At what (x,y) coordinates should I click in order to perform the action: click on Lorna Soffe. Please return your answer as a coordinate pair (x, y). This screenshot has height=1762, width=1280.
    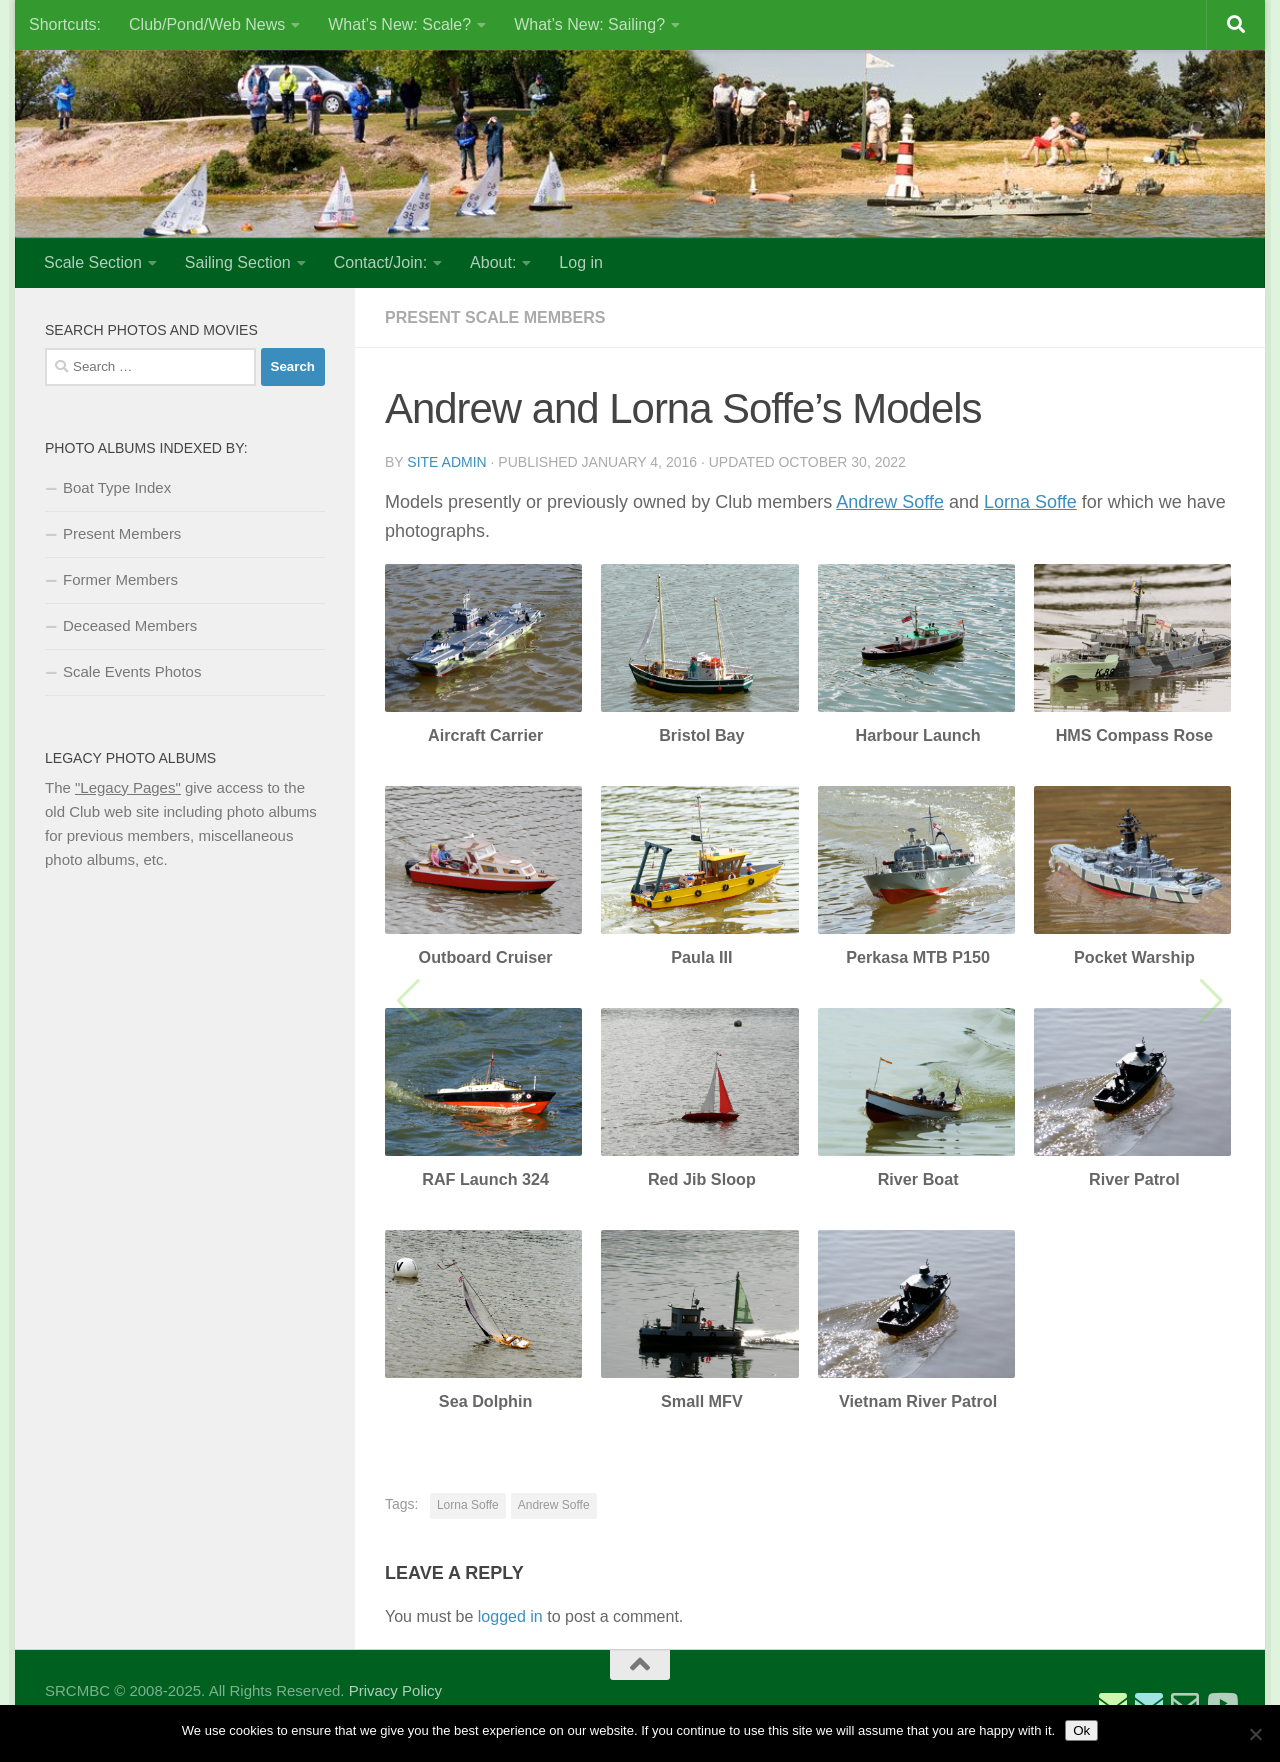
    Looking at the image, I should click on (1030, 502).